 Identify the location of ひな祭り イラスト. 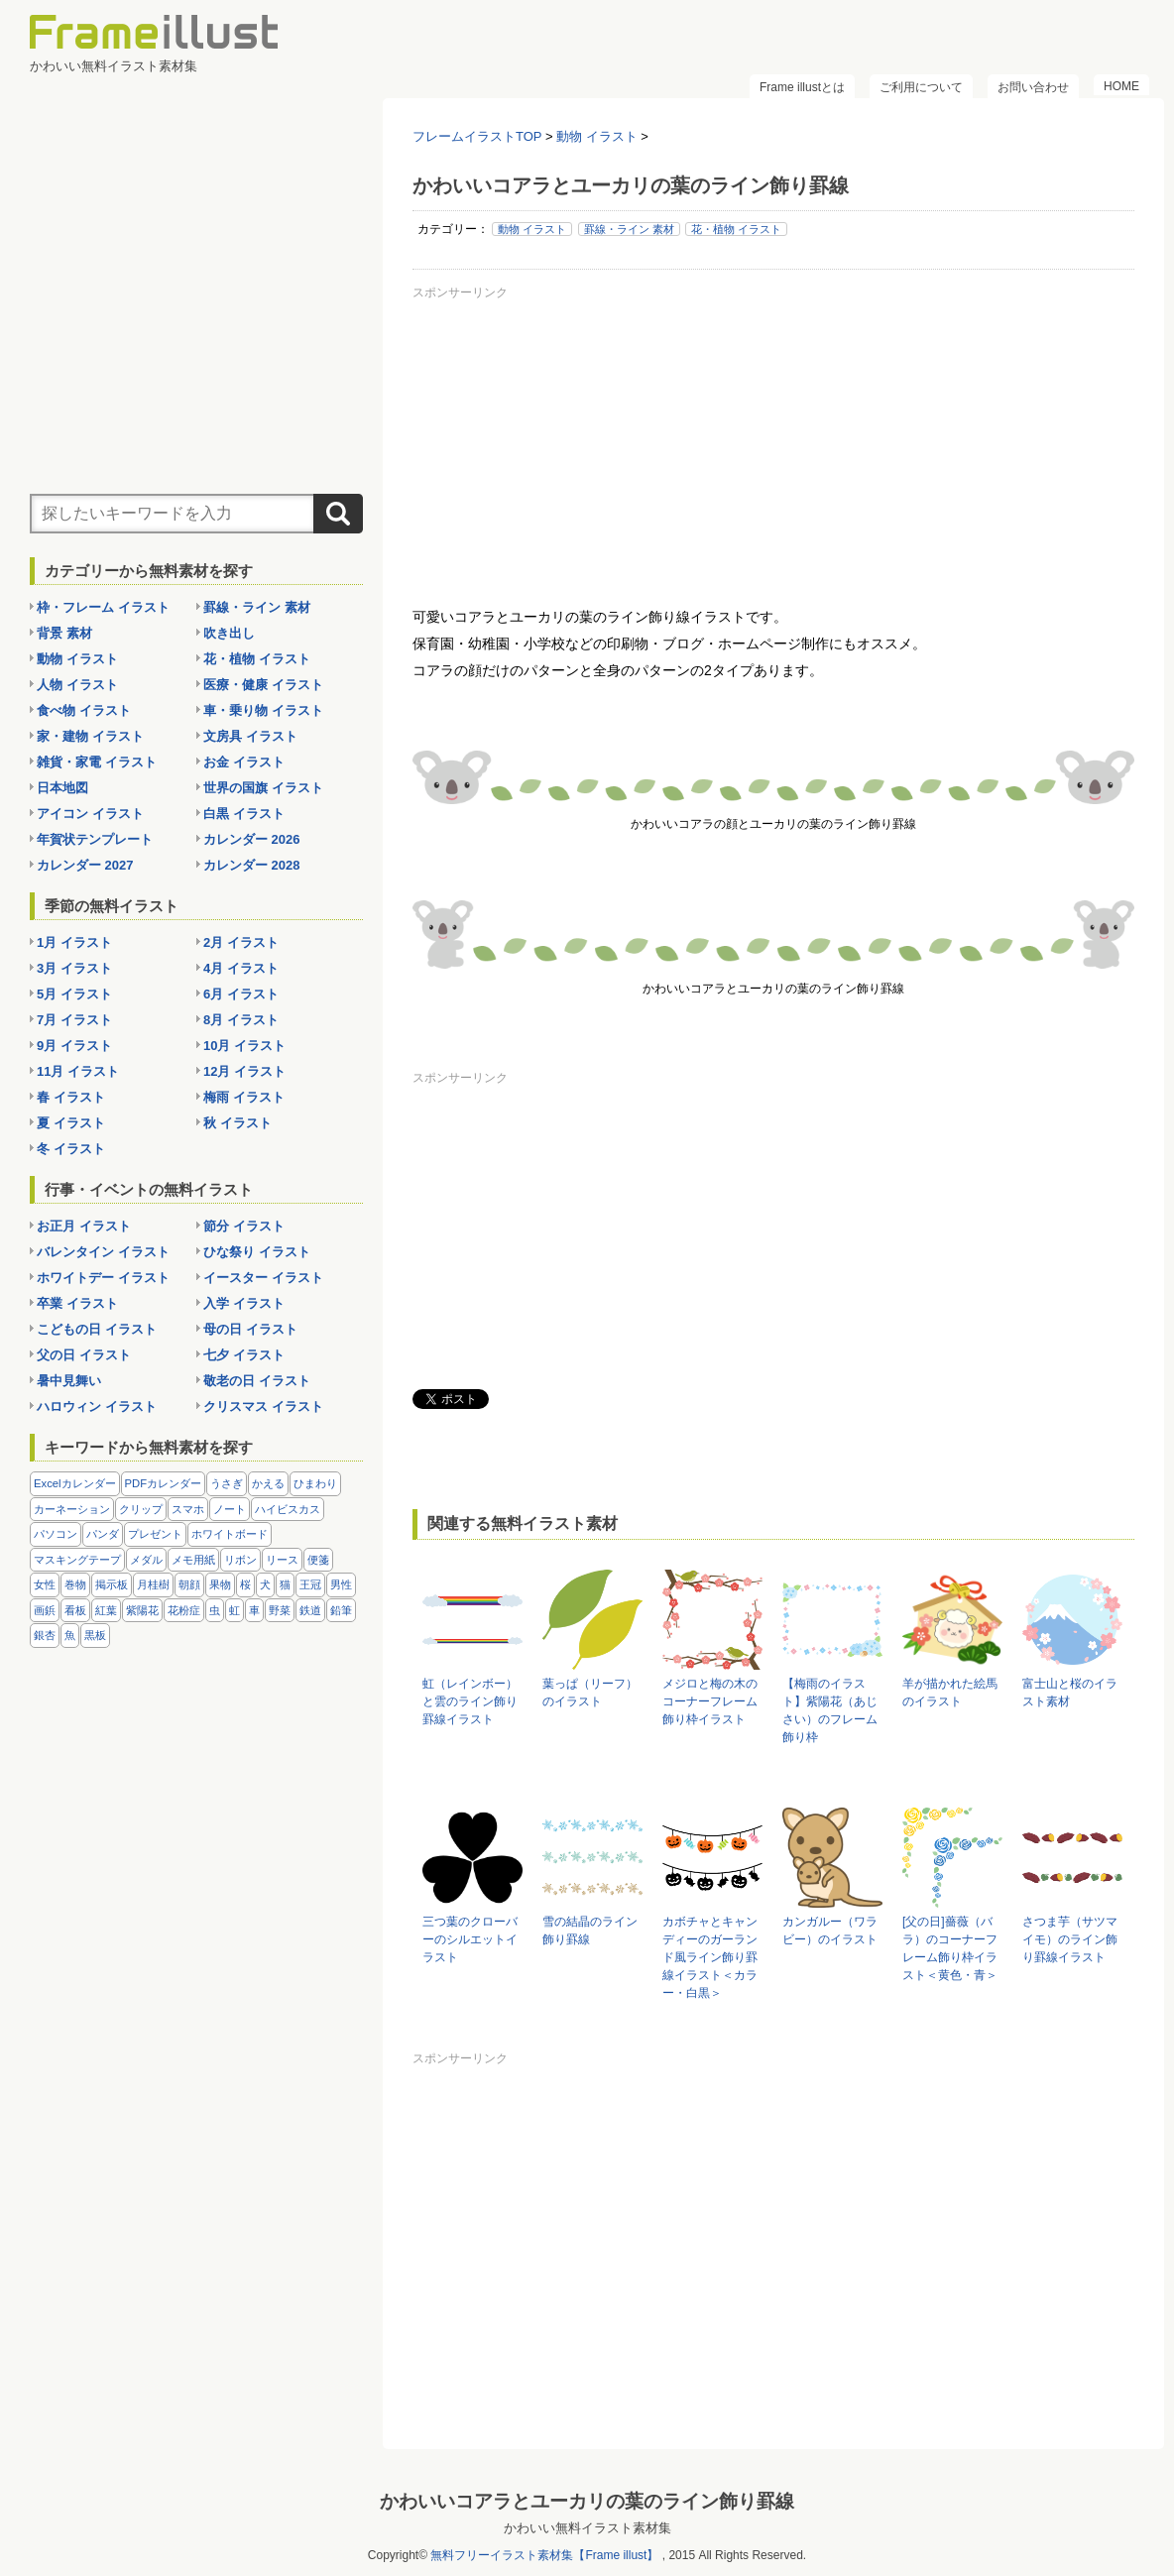
(256, 1251).